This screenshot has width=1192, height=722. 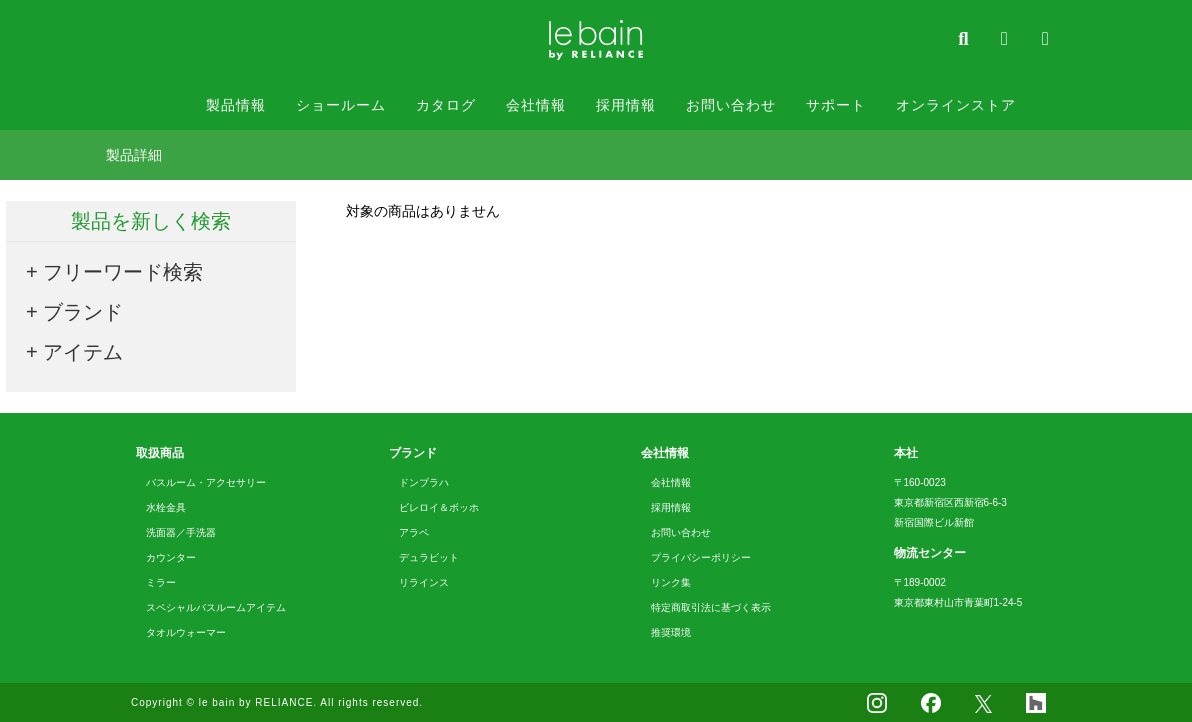 What do you see at coordinates (536, 105) in the screenshot?
I see `会社情報` at bounding box center [536, 105].